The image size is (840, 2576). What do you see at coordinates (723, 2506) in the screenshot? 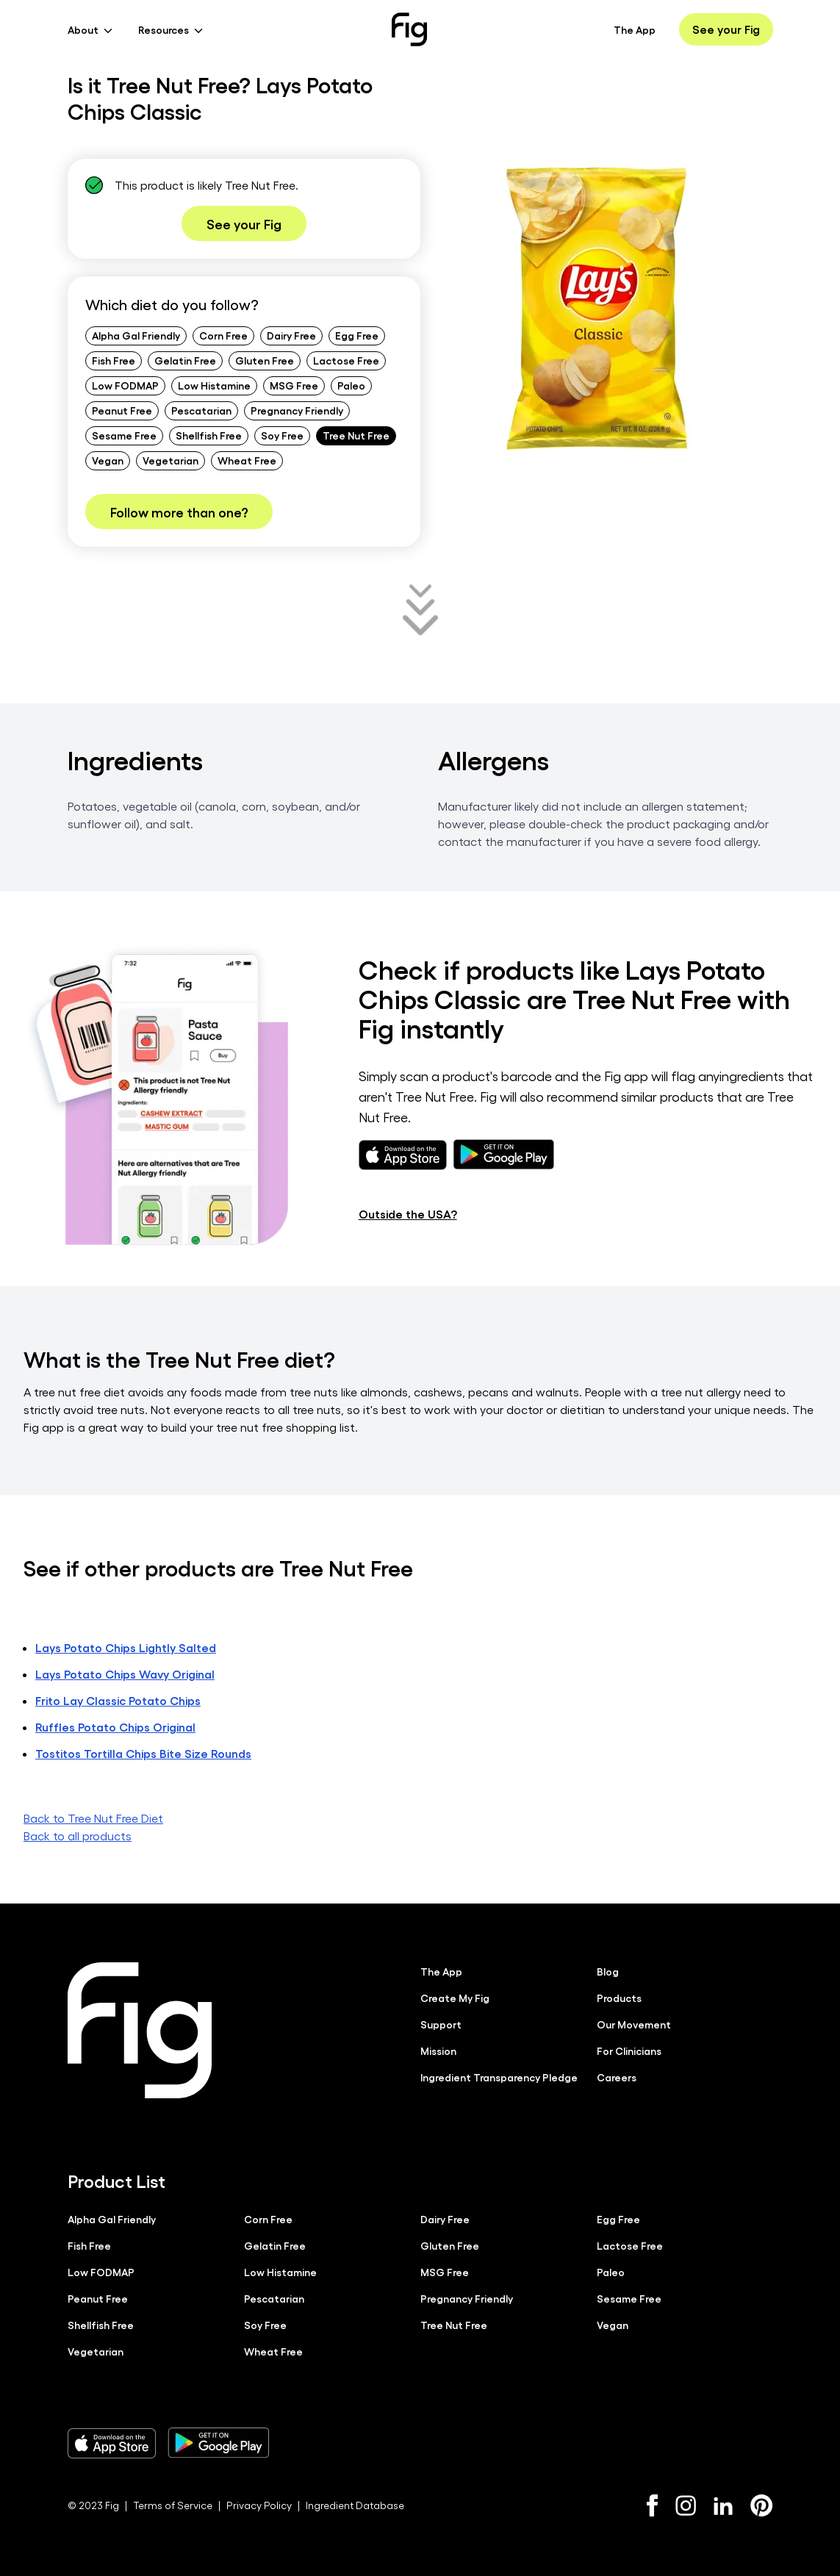
I see `[LinkedIn]` at bounding box center [723, 2506].